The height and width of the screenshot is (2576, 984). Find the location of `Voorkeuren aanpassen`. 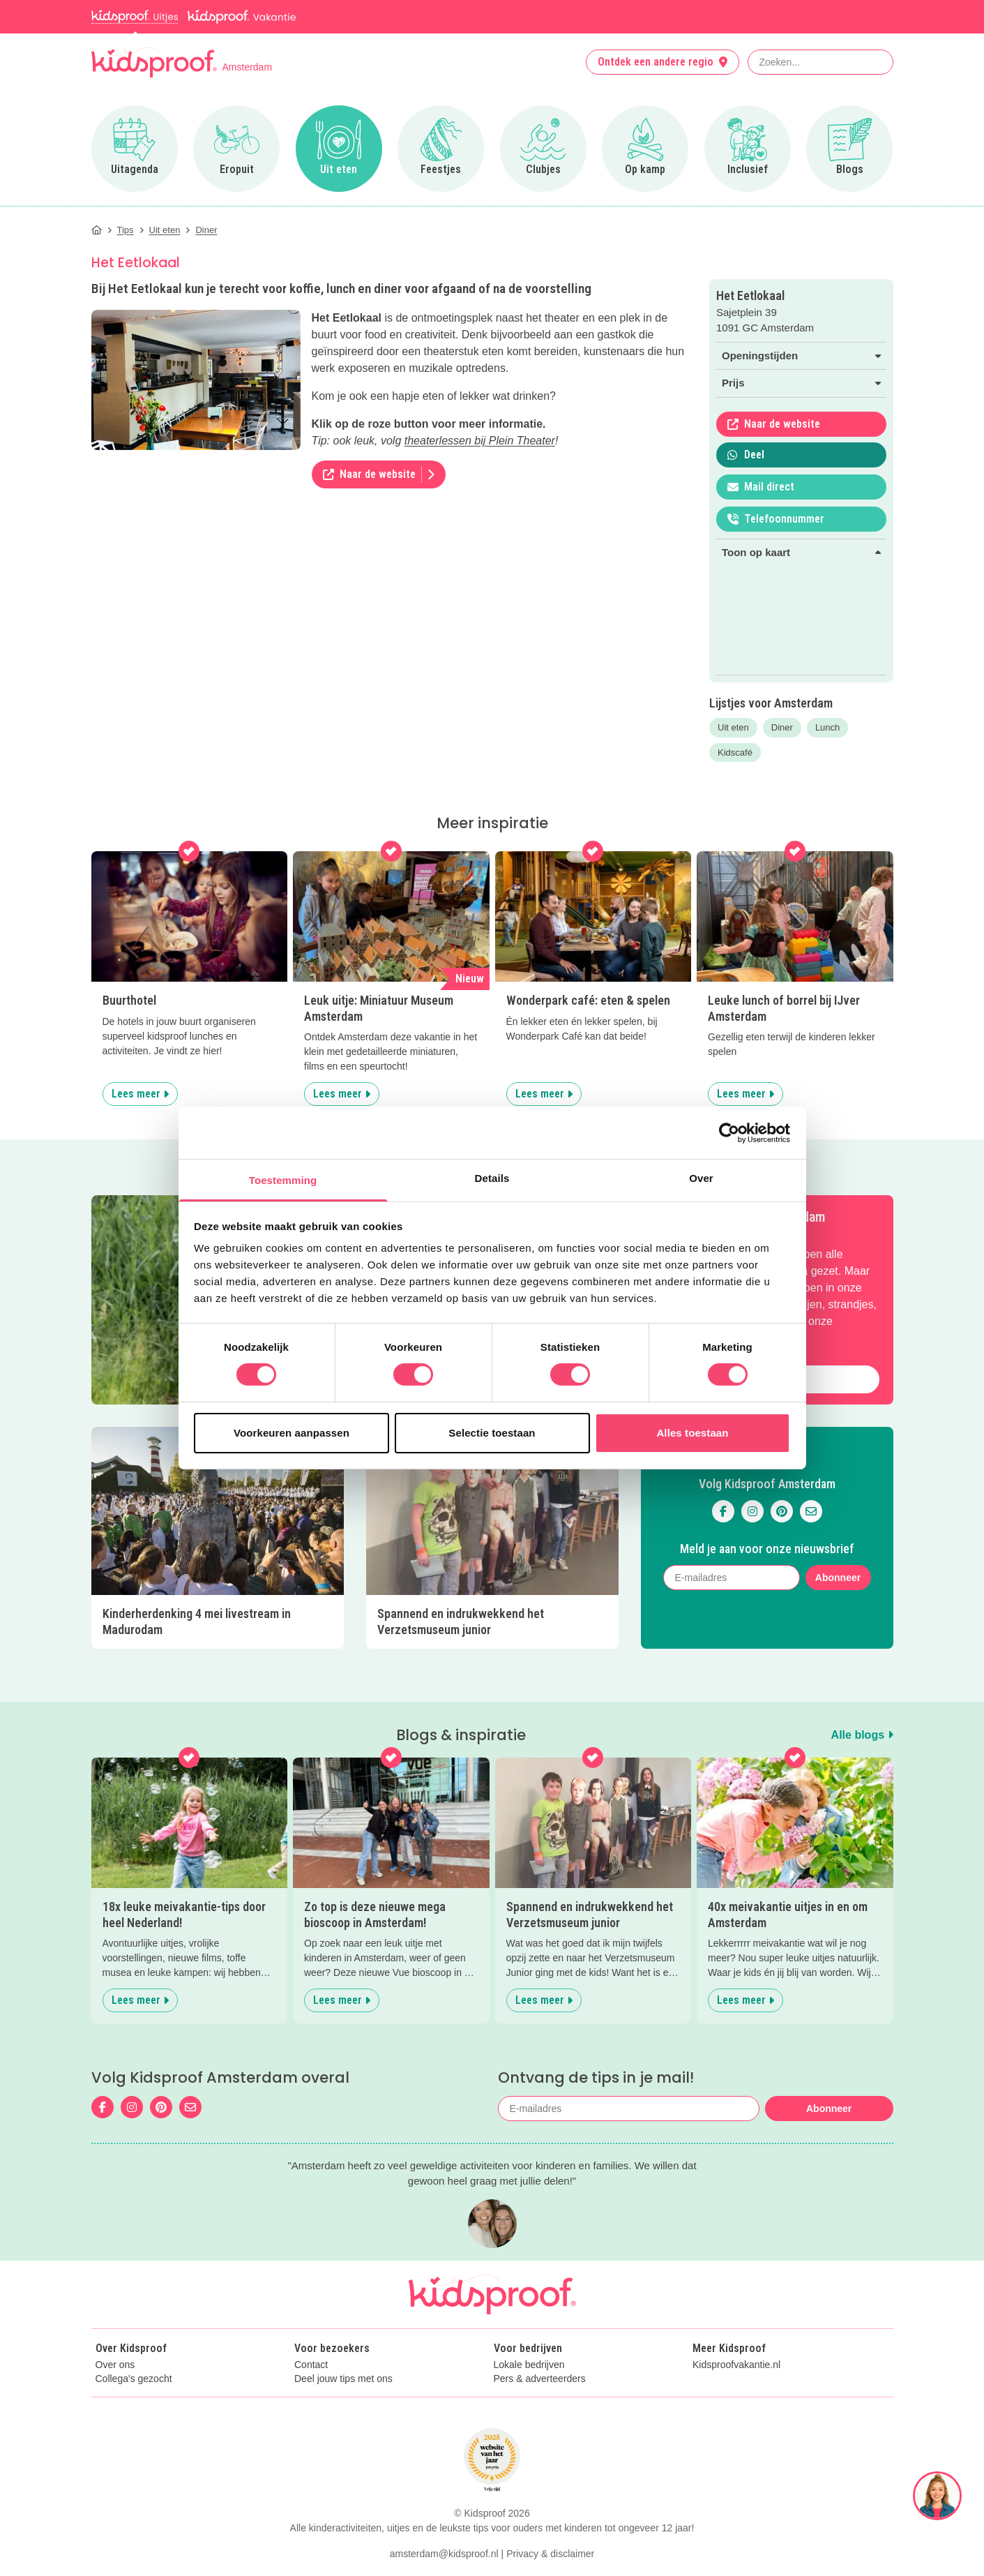

Voorkeuren aanpassen is located at coordinates (291, 1433).